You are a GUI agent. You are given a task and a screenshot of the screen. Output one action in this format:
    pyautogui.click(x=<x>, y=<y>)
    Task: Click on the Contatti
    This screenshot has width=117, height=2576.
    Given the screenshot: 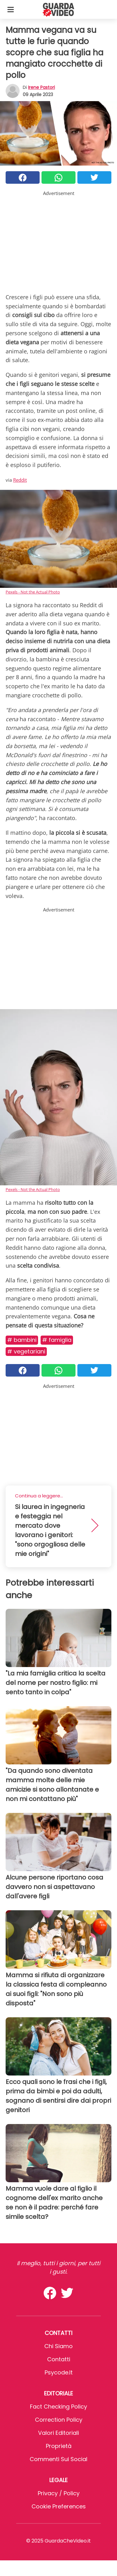 What is the action you would take?
    pyautogui.click(x=58, y=2359)
    